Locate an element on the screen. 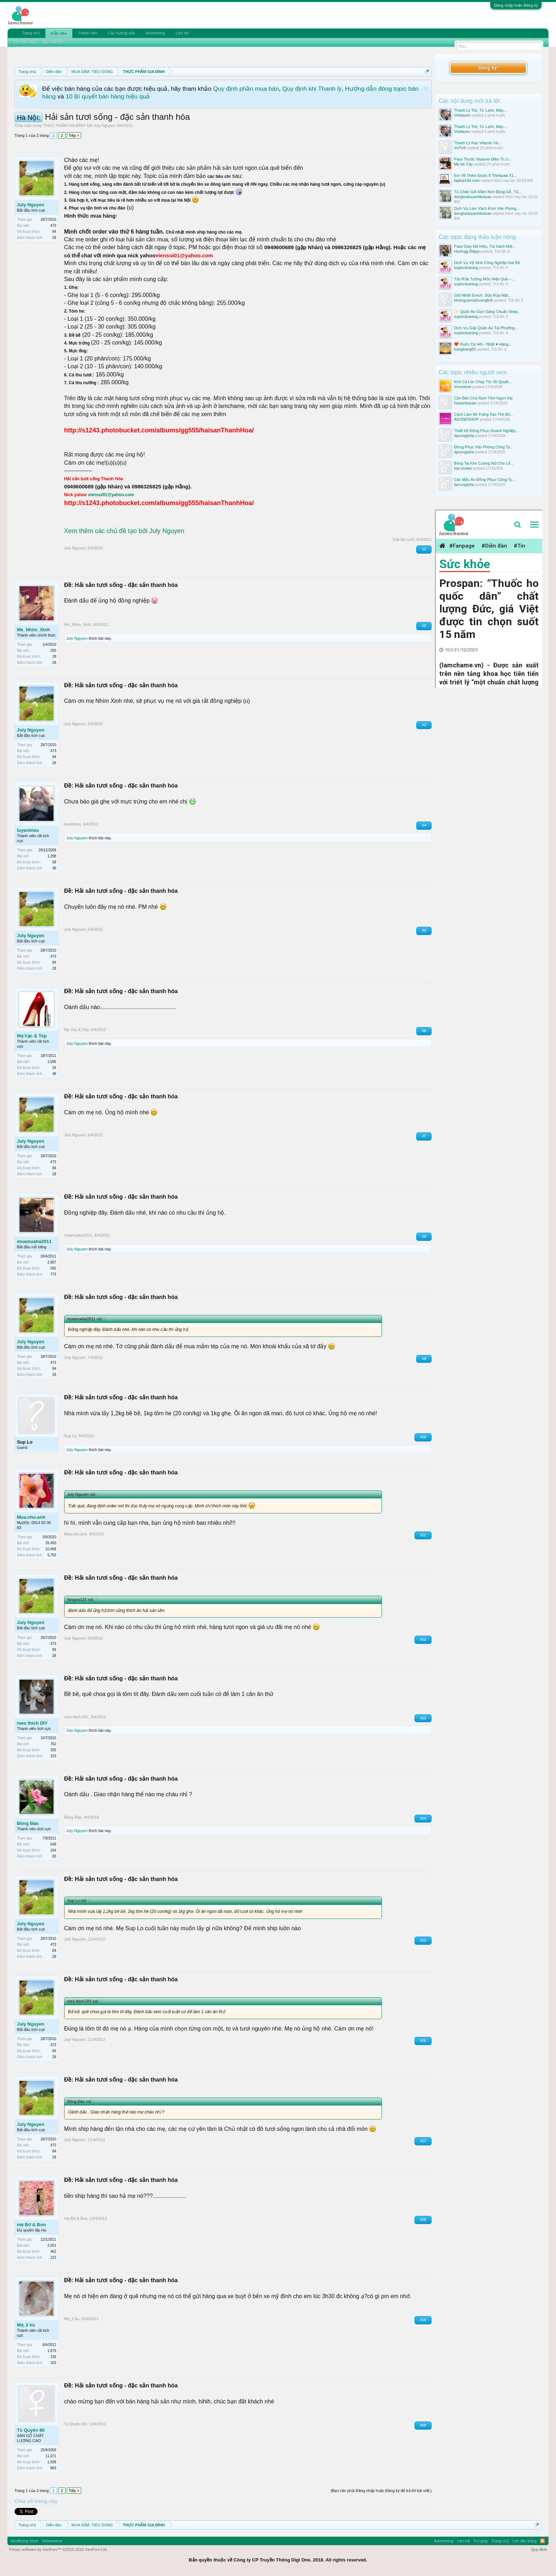 The image size is (556, 2576). Tẩy Rửa Tường Mốc Hiệu Quả –... is located at coordinates (484, 279).